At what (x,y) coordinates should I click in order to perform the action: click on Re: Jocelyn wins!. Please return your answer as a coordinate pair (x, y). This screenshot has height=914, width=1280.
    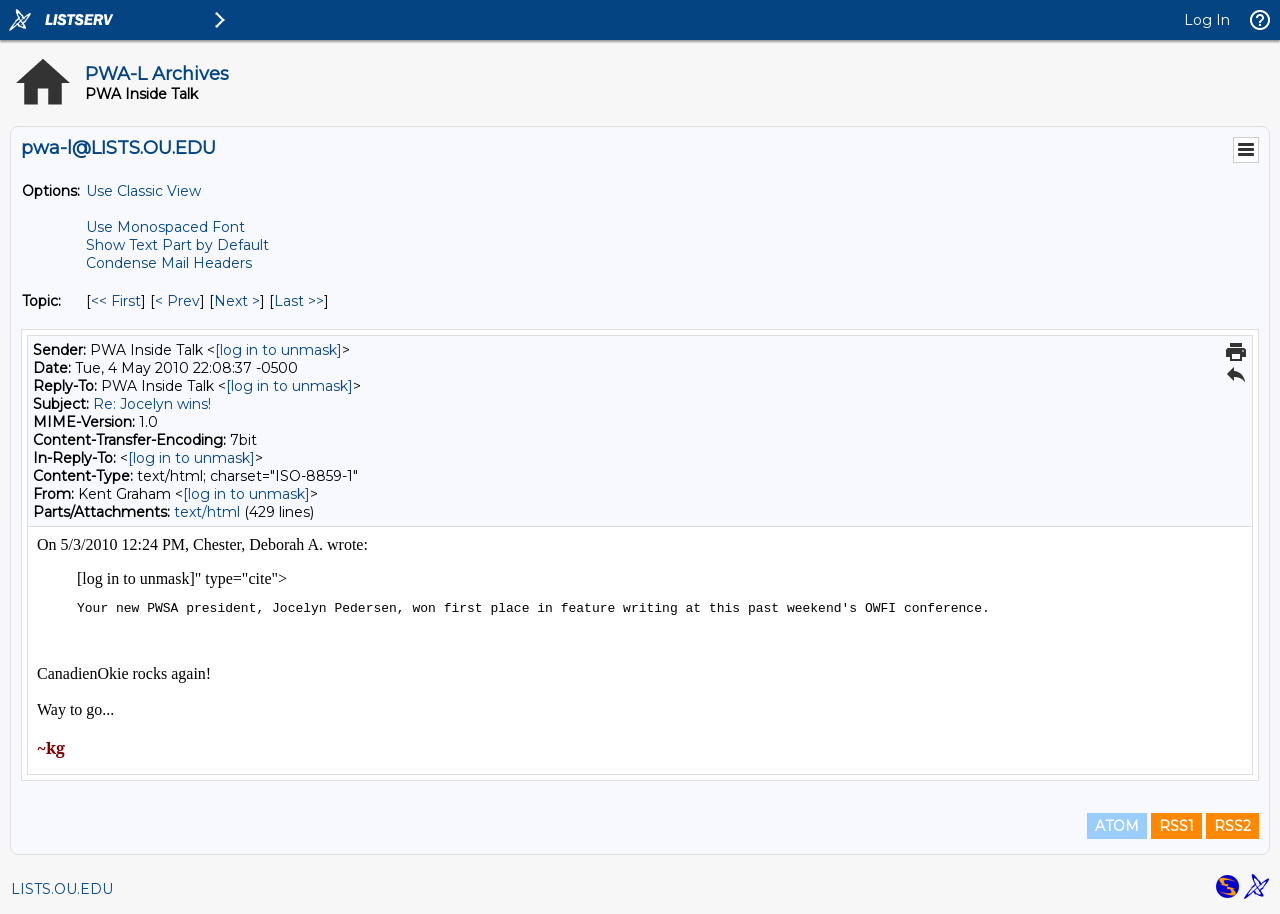
    Looking at the image, I should click on (152, 404).